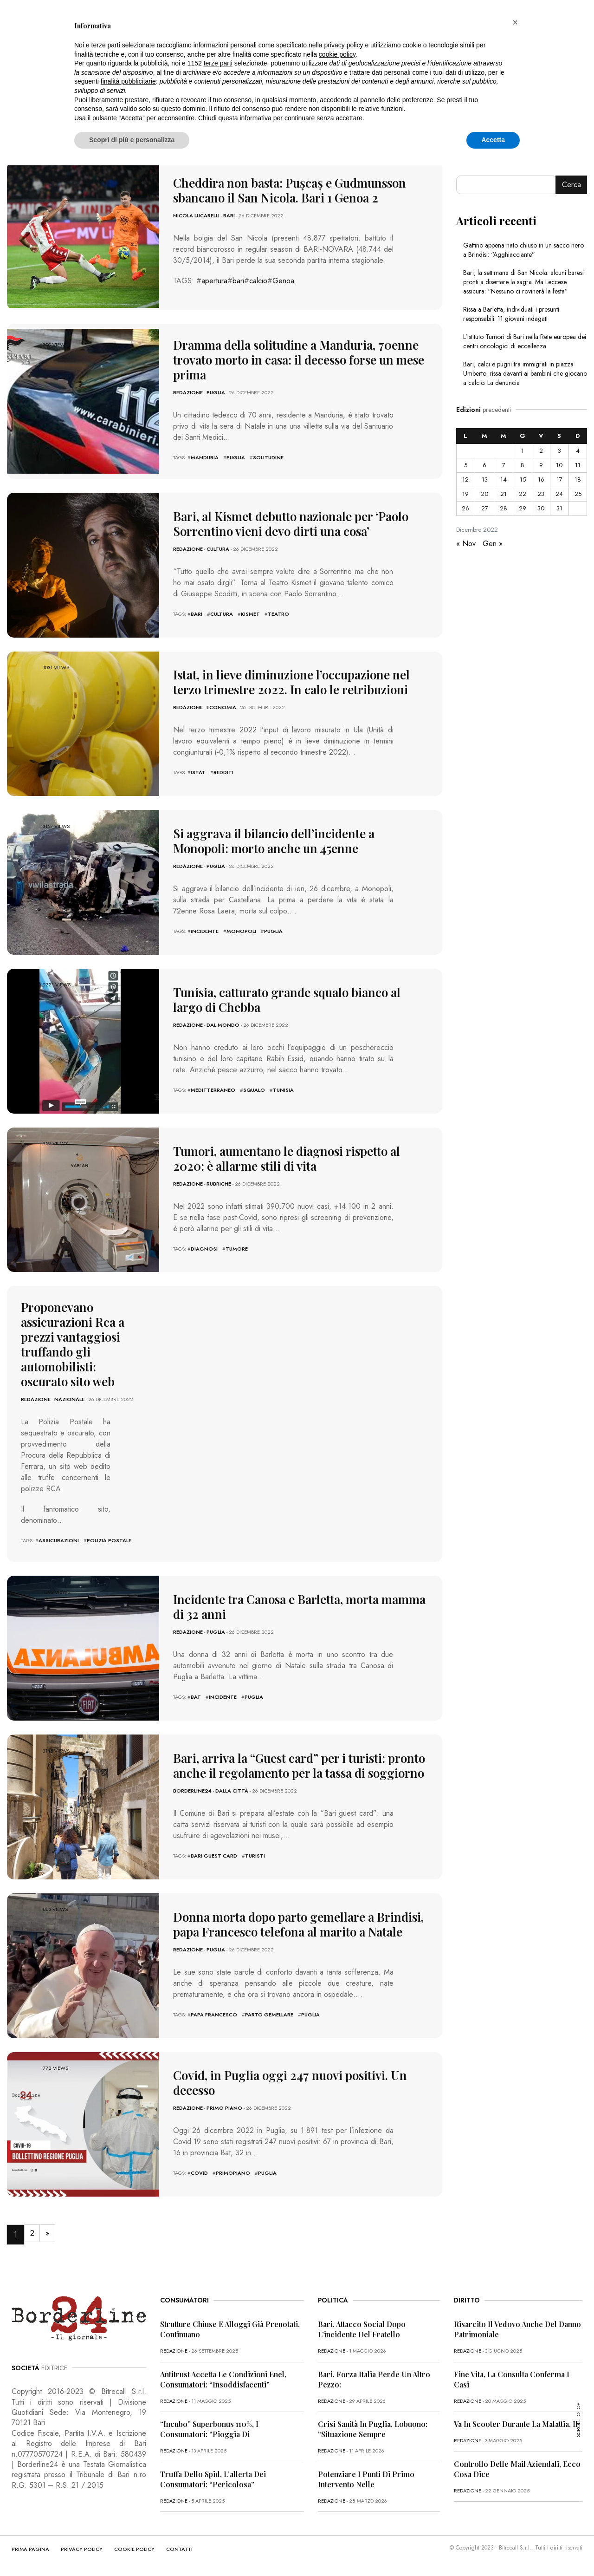 The width and height of the screenshot is (594, 2576). Describe the element at coordinates (238, 280) in the screenshot. I see `bari` at that location.